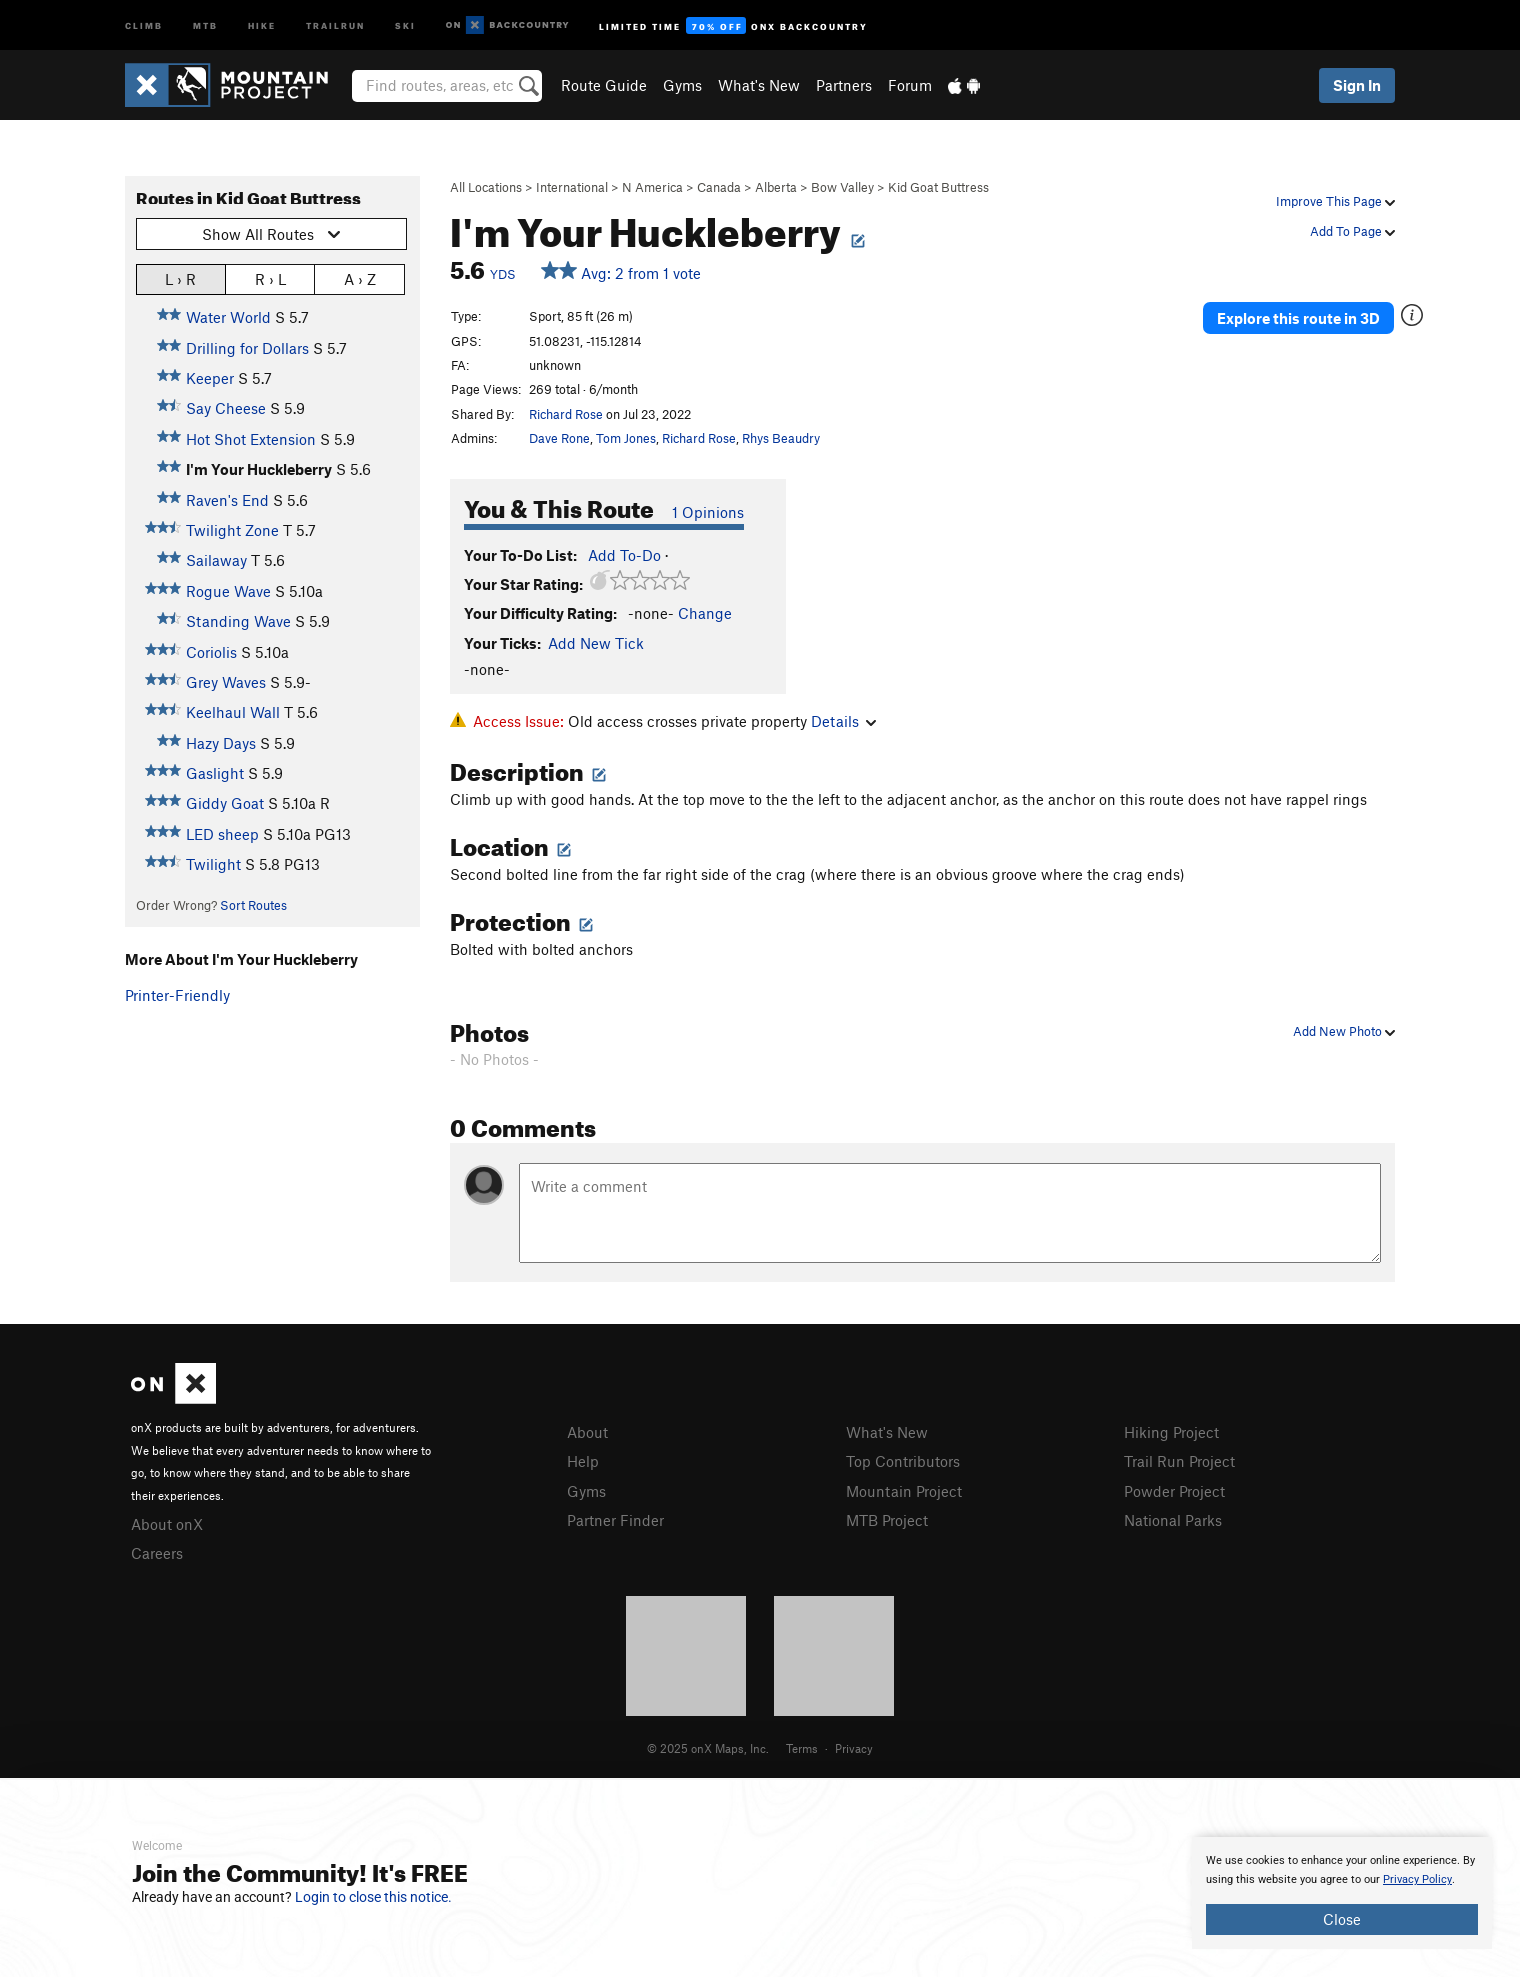 This screenshot has height=1977, width=1520. I want to click on R › L, so click(270, 278).